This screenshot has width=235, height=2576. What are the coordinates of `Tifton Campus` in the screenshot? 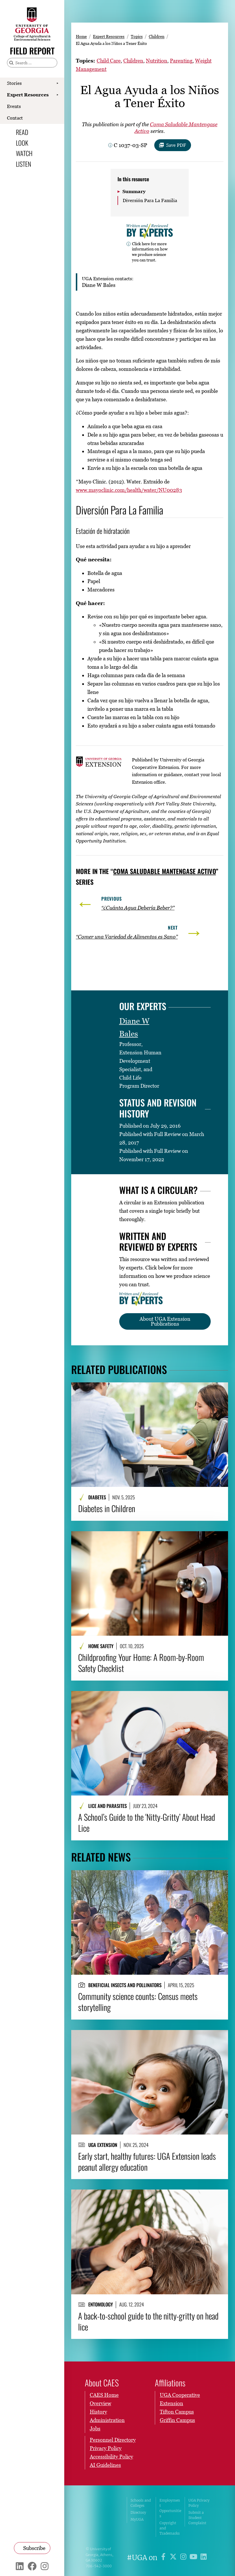 It's located at (177, 2412).